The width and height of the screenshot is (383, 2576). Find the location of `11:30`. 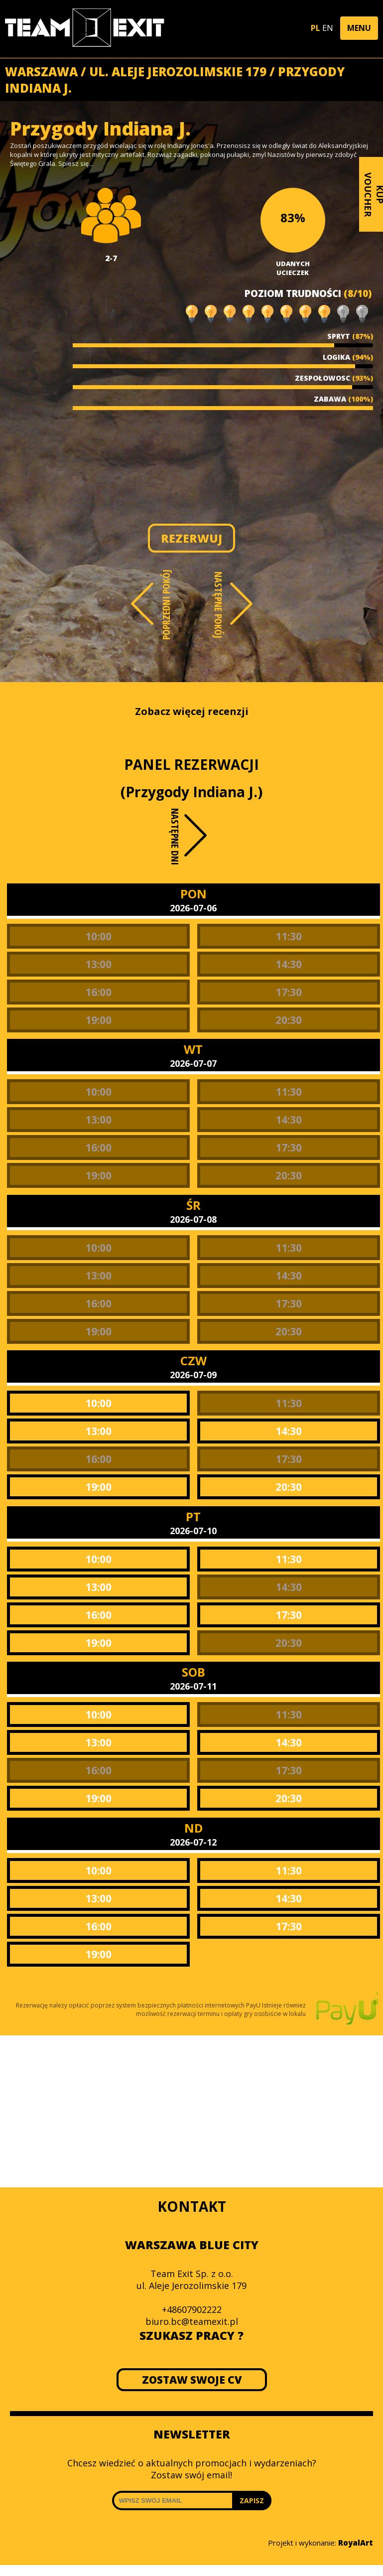

11:30 is located at coordinates (288, 936).